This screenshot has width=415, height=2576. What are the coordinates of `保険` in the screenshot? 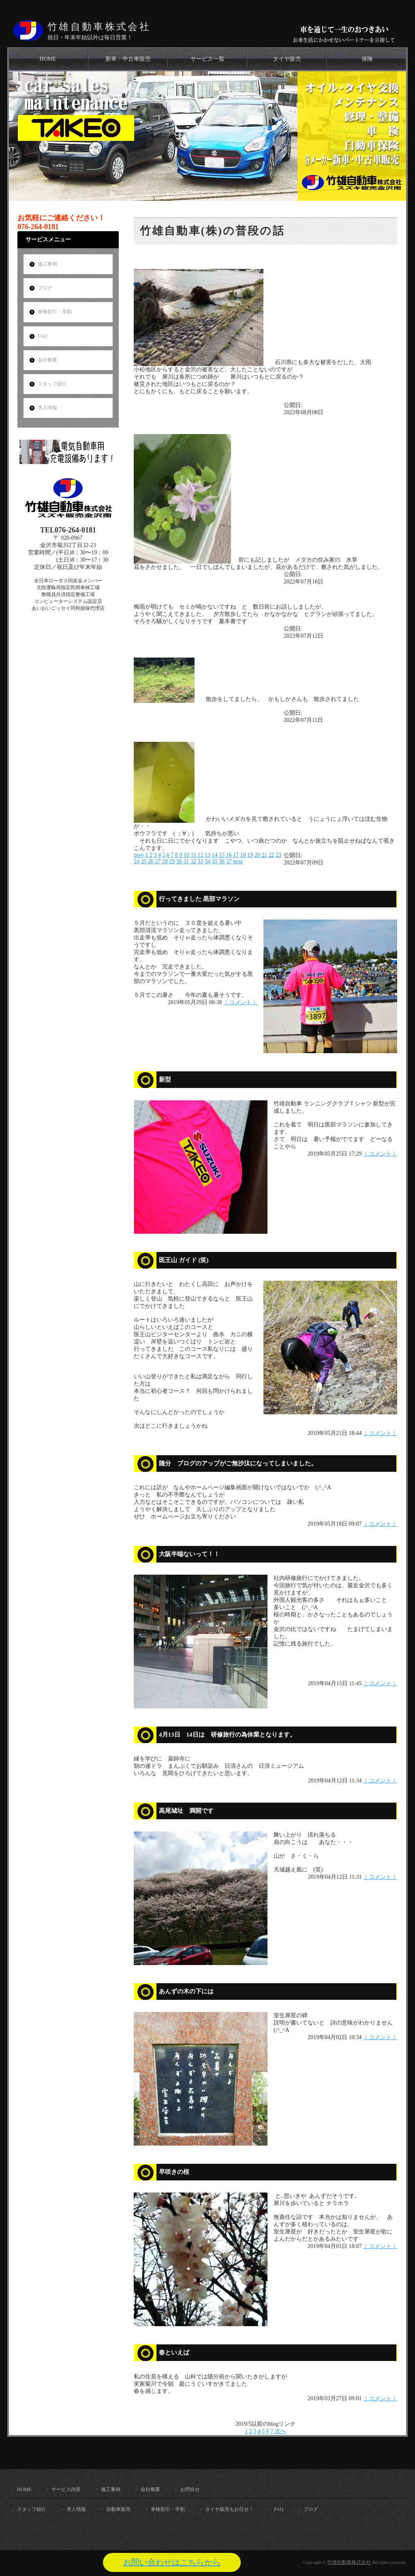 It's located at (367, 59).